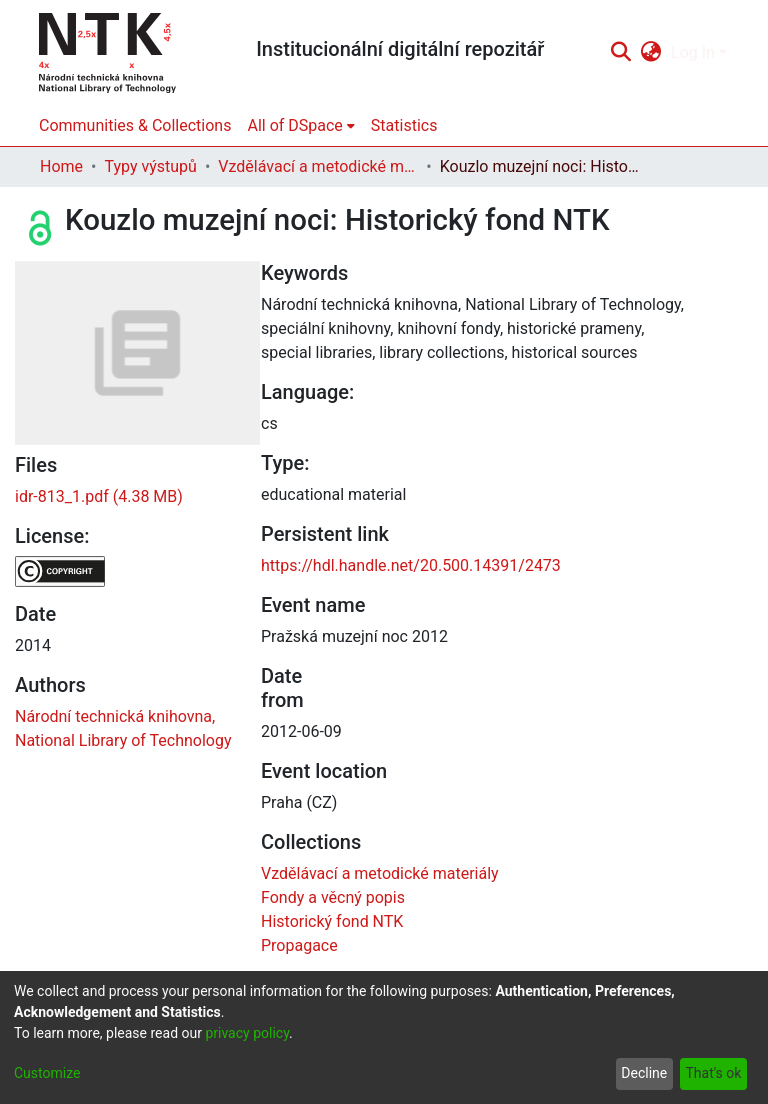 The height and width of the screenshot is (1104, 768). I want to click on privacy policy, so click(247, 1033).